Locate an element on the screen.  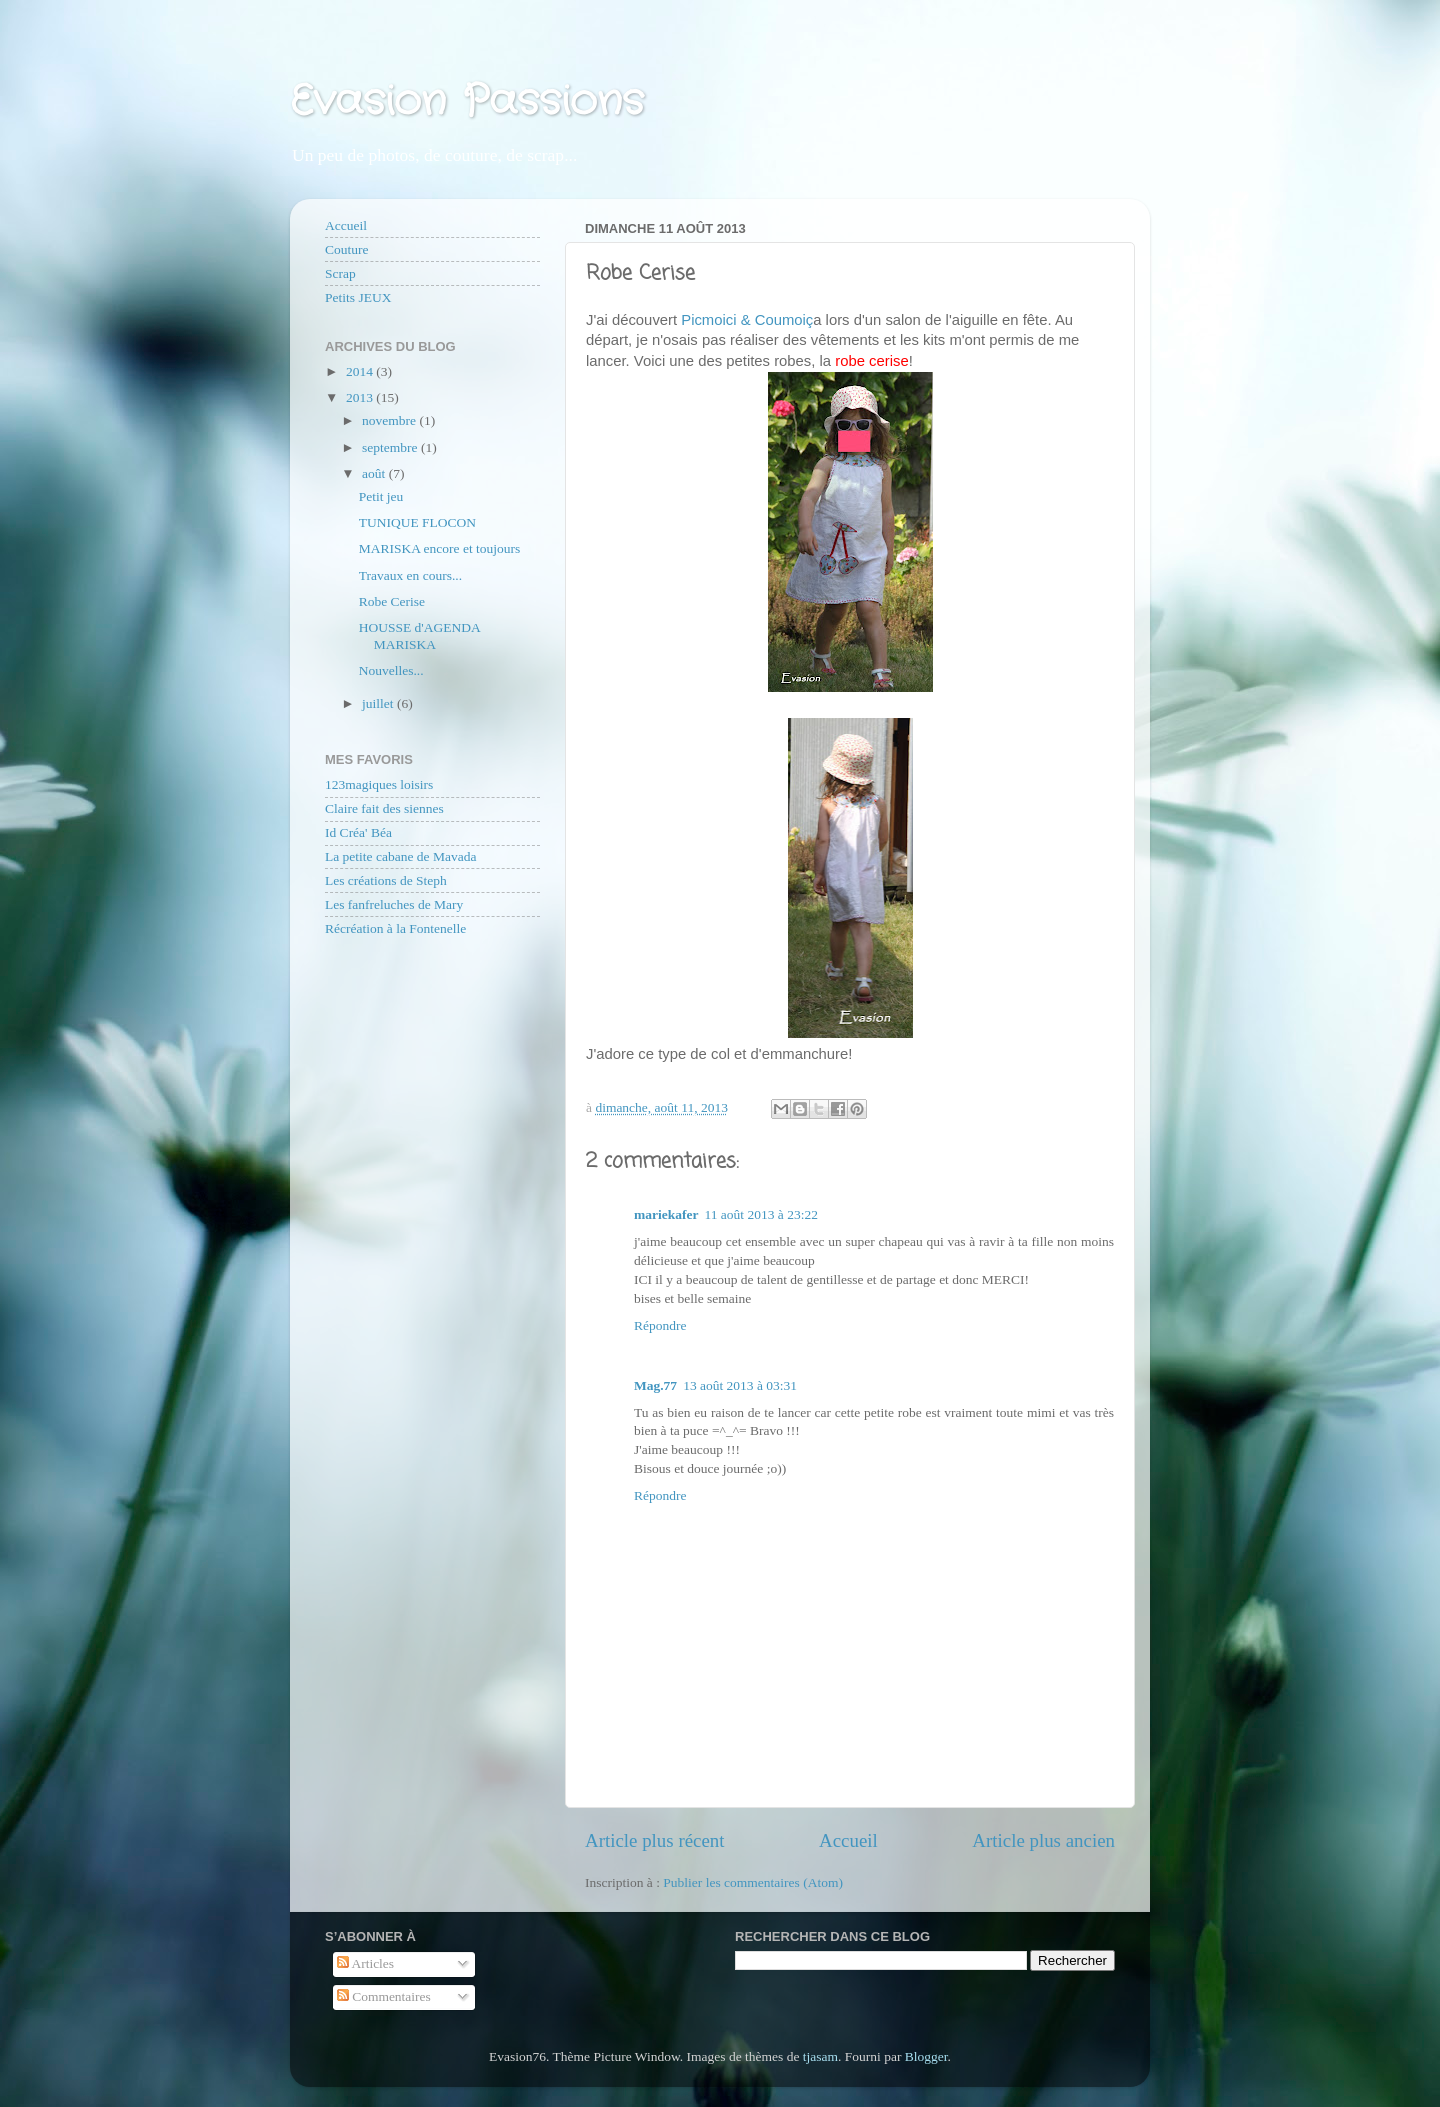
tjasam is located at coordinates (820, 2056).